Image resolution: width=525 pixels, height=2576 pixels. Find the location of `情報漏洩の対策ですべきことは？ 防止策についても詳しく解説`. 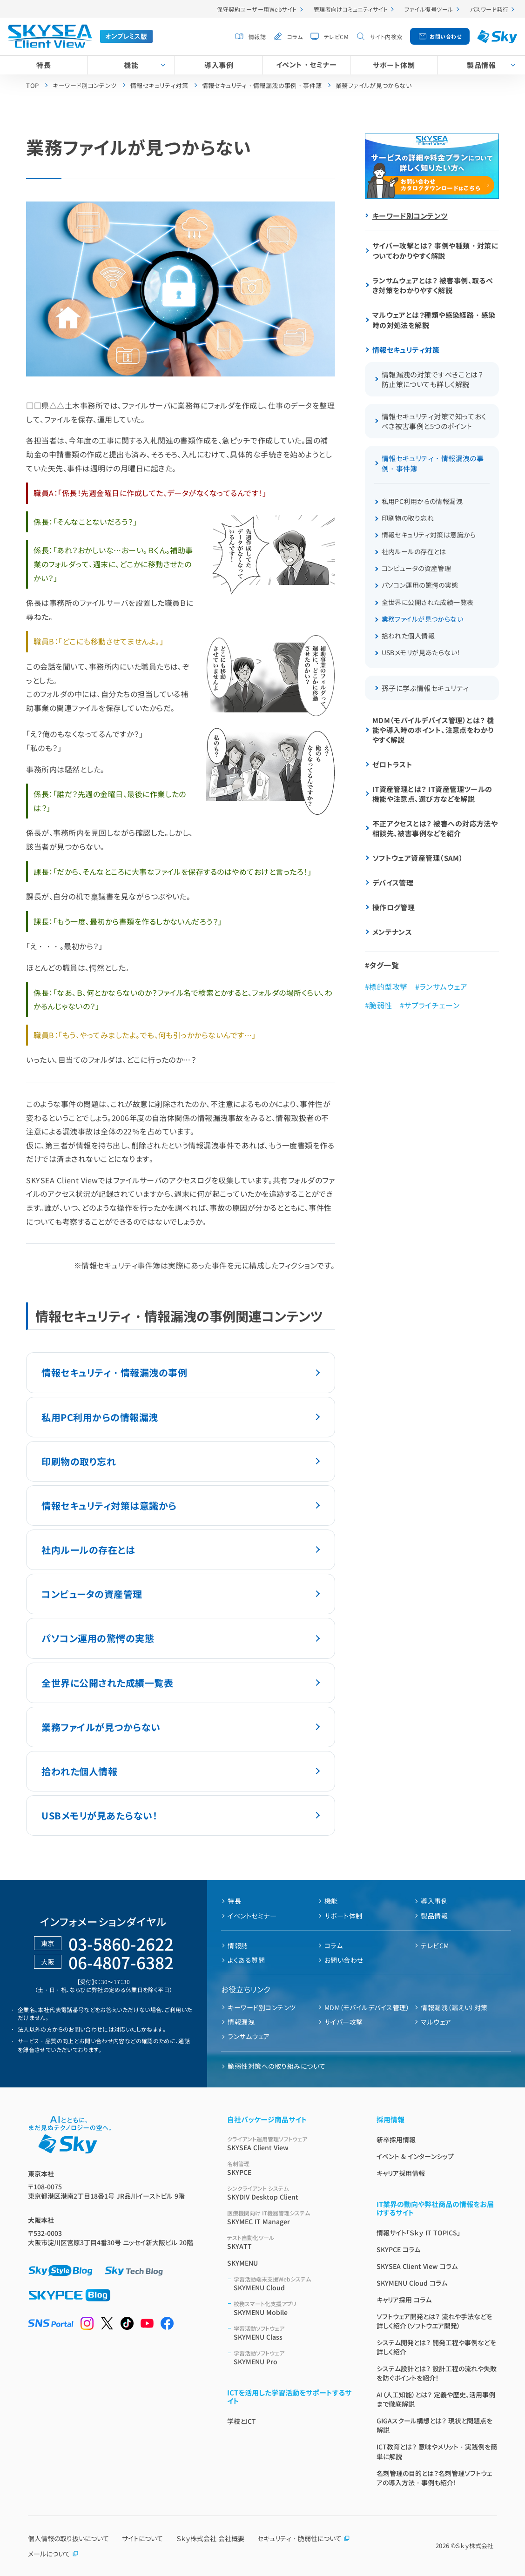

情報漏洩の対策ですべきことは？ 防止策についても詳しく解説 is located at coordinates (433, 379).